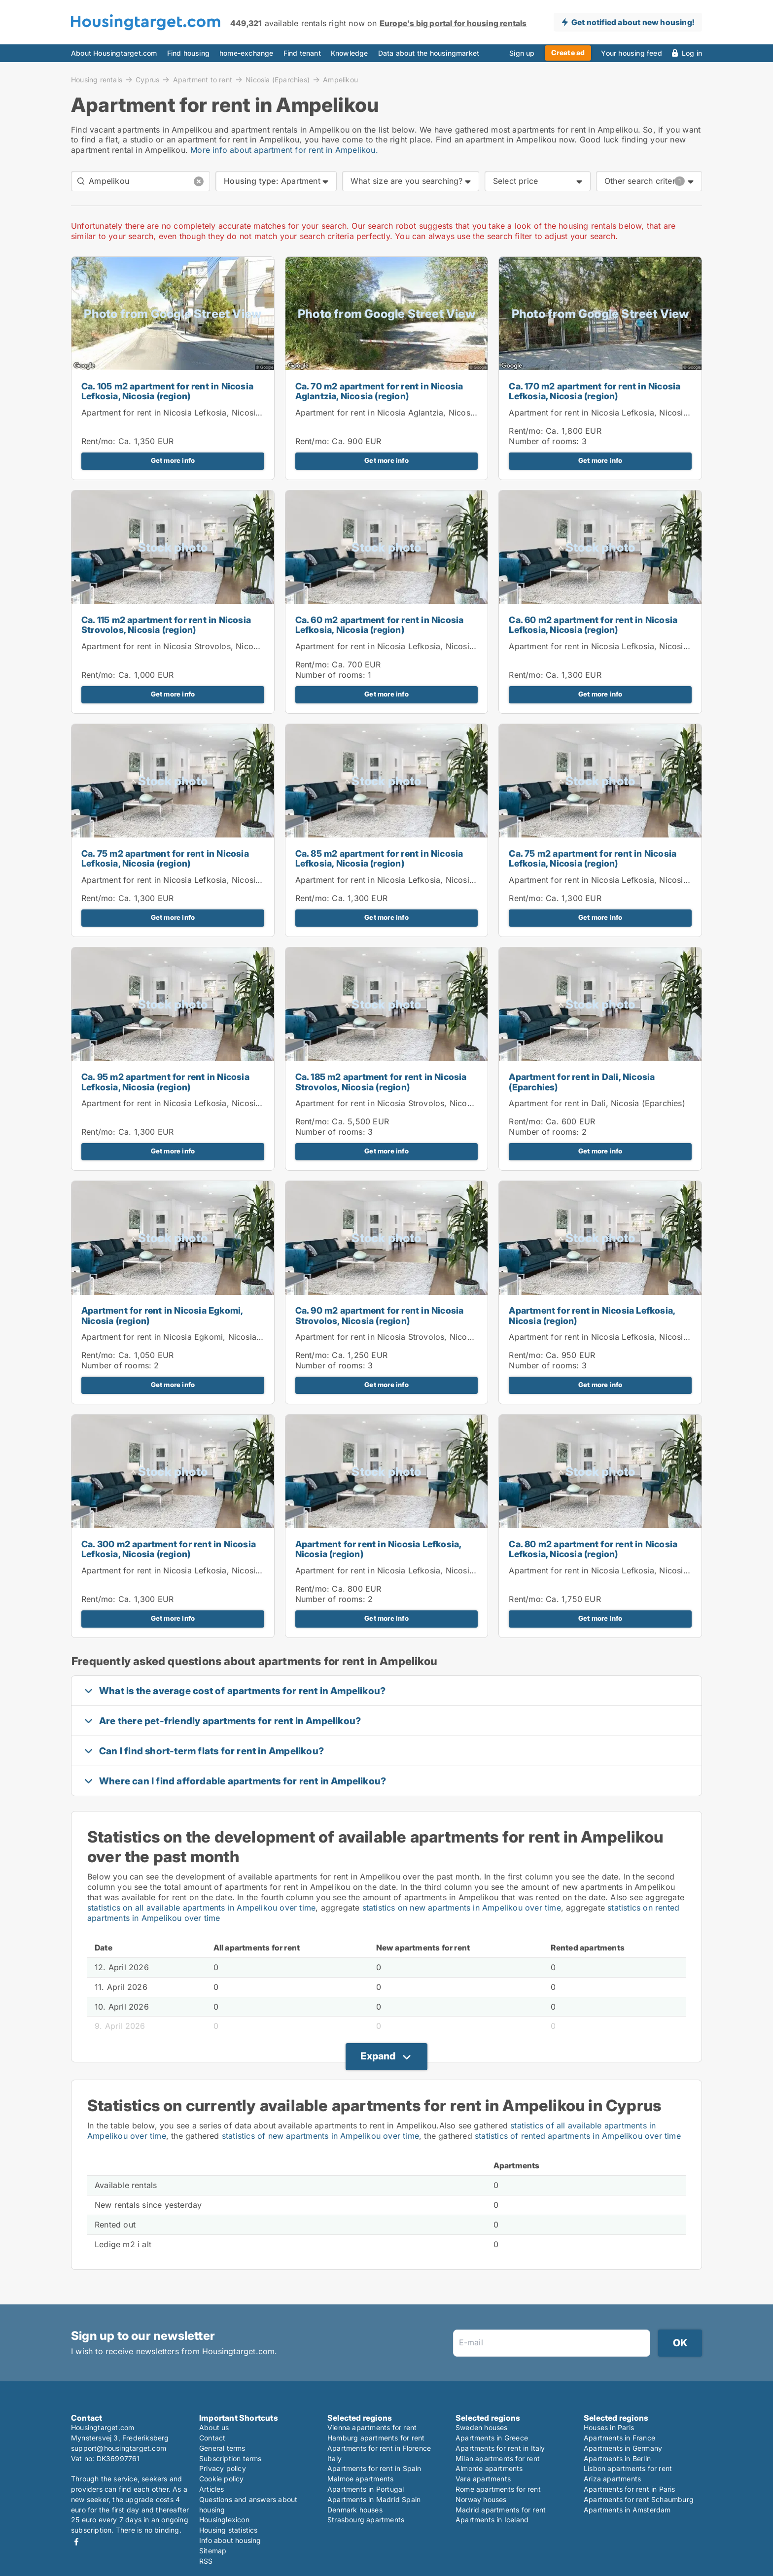  Describe the element at coordinates (492, 2519) in the screenshot. I see `Apartments in Iceland` at that location.